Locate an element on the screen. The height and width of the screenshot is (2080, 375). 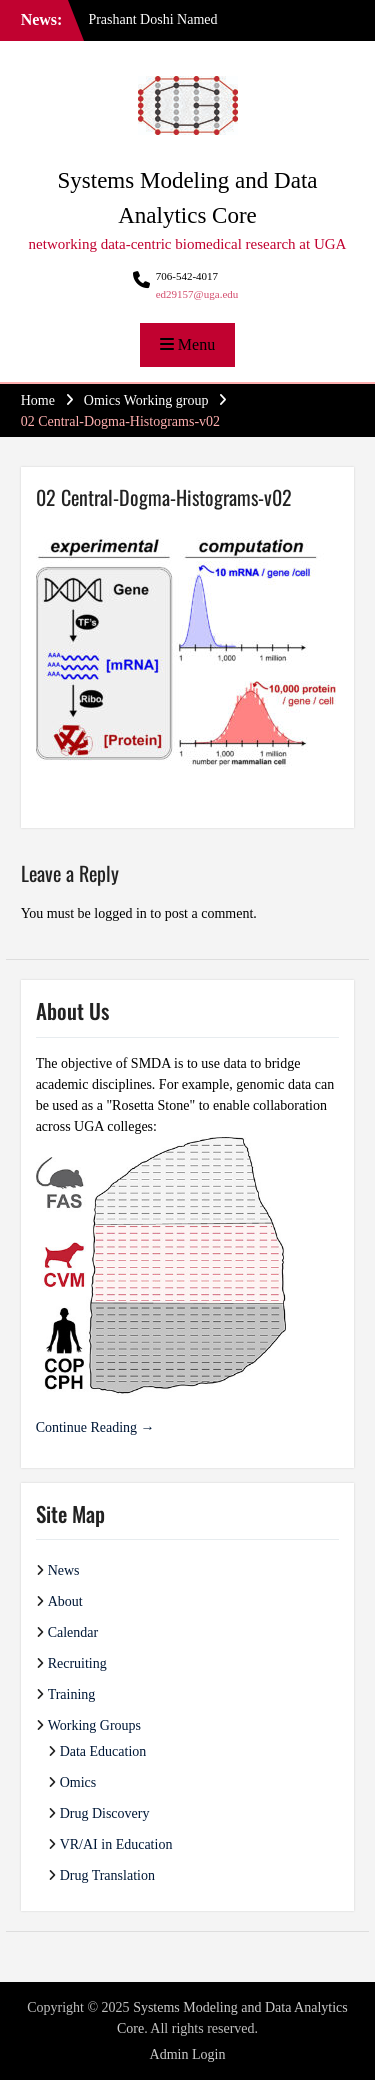
logged in is located at coordinates (120, 913).